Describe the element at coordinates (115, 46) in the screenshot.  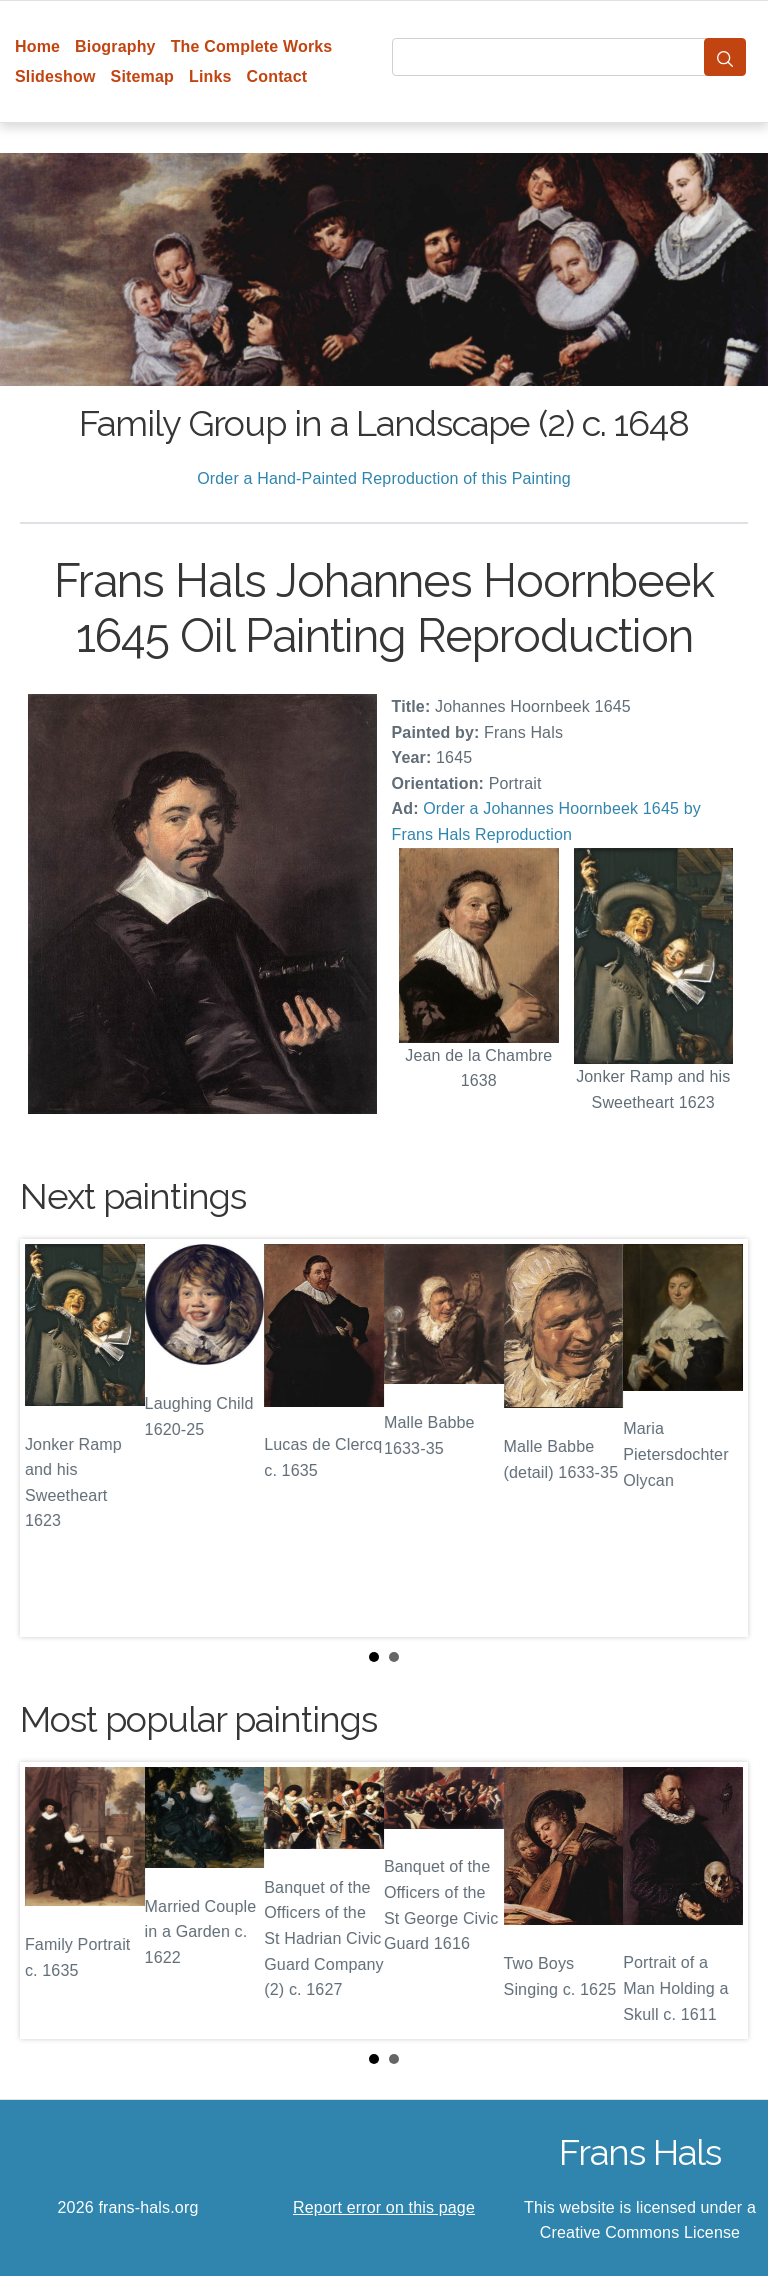
I see `Biography` at that location.